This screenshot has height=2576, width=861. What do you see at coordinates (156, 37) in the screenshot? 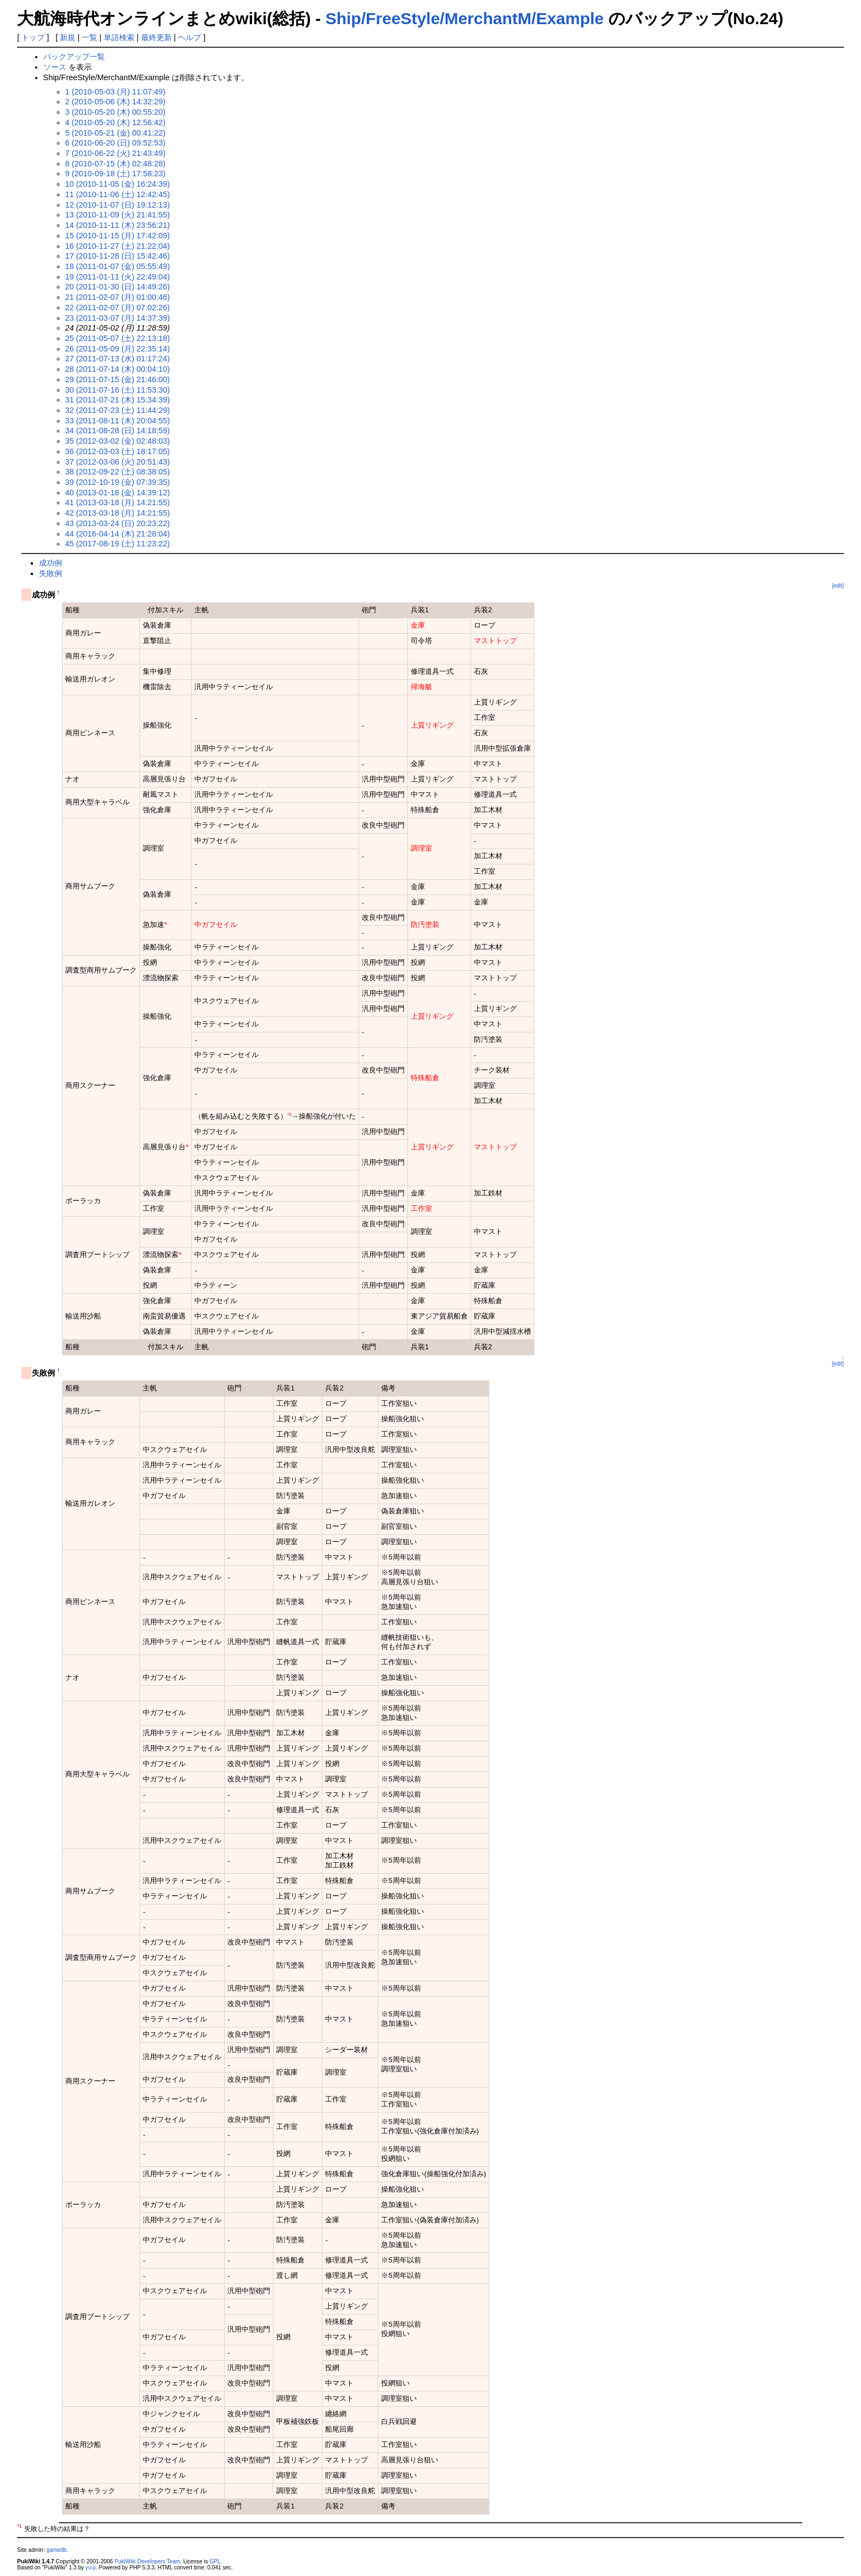
I see `最終更新` at bounding box center [156, 37].